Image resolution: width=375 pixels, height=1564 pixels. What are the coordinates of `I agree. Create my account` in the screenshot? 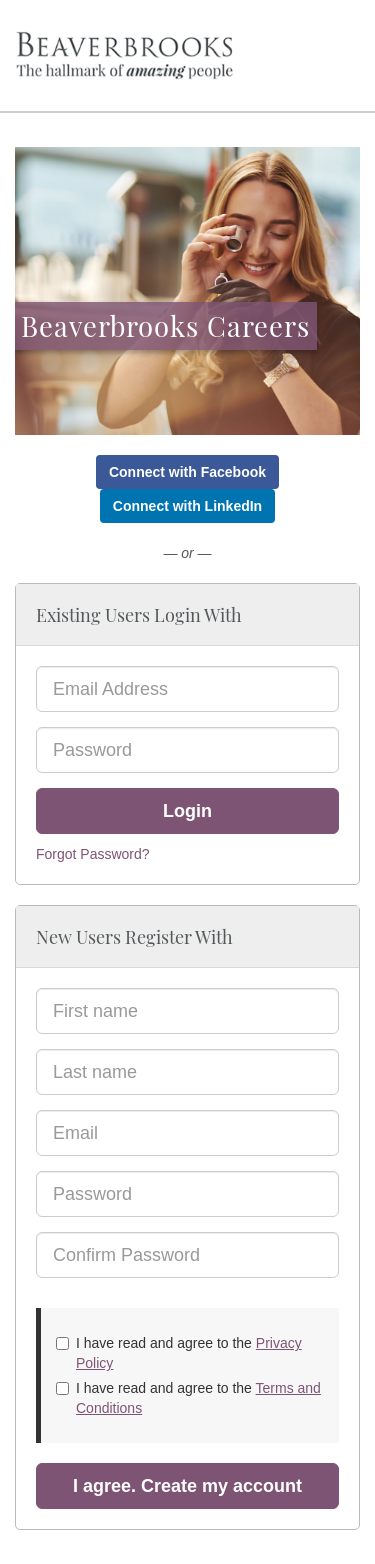 It's located at (187, 1486).